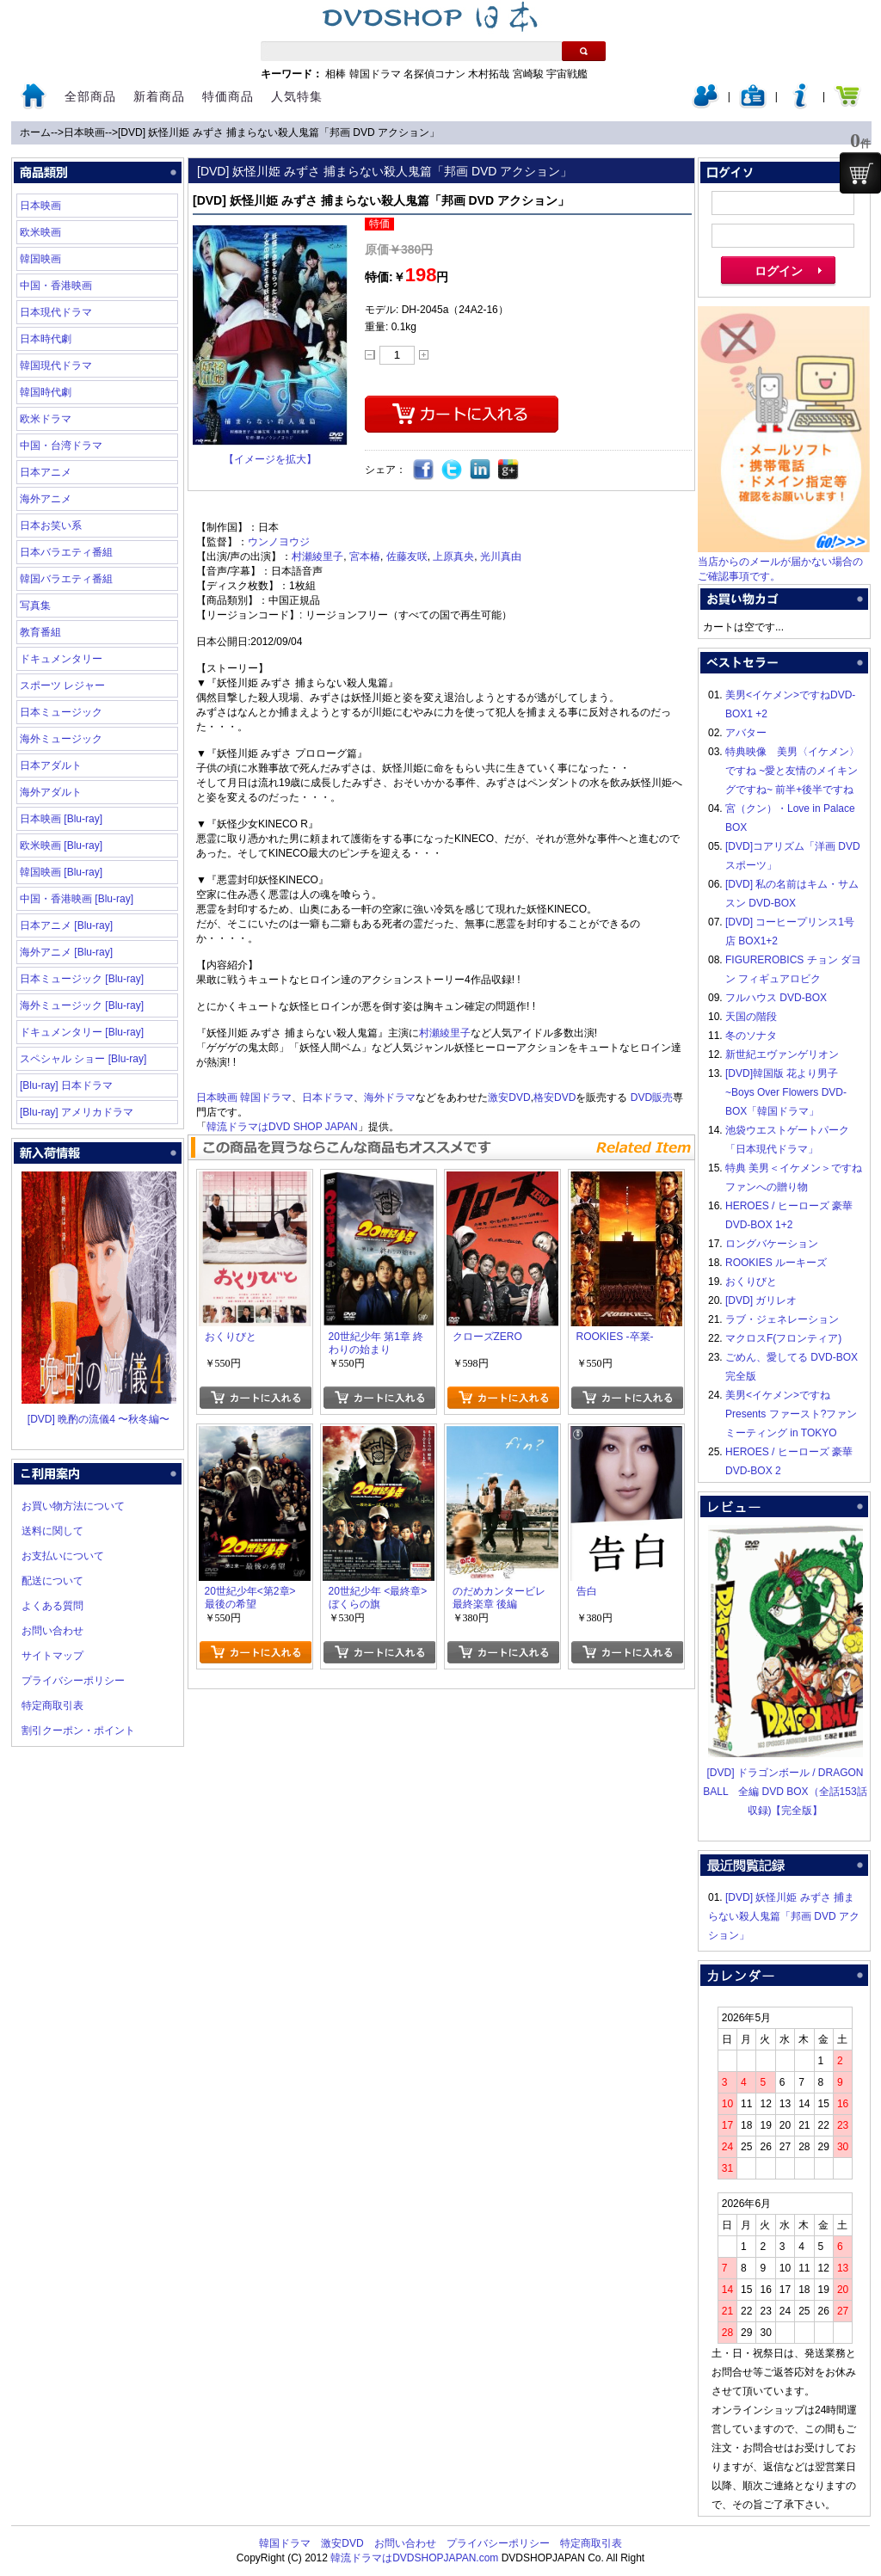 This screenshot has height=2576, width=881. Describe the element at coordinates (61, 446) in the screenshot. I see `中国・台湾ドラマ` at that location.